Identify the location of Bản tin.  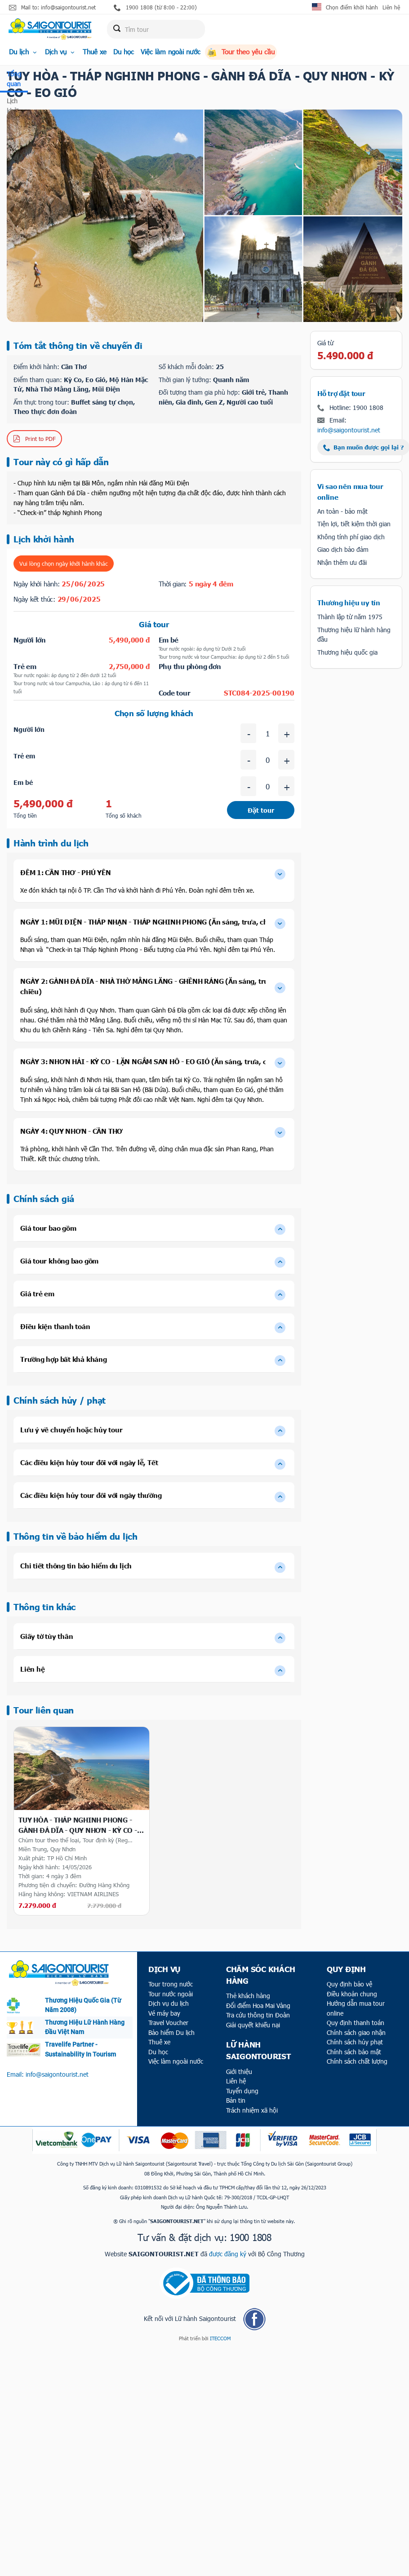
(235, 2100).